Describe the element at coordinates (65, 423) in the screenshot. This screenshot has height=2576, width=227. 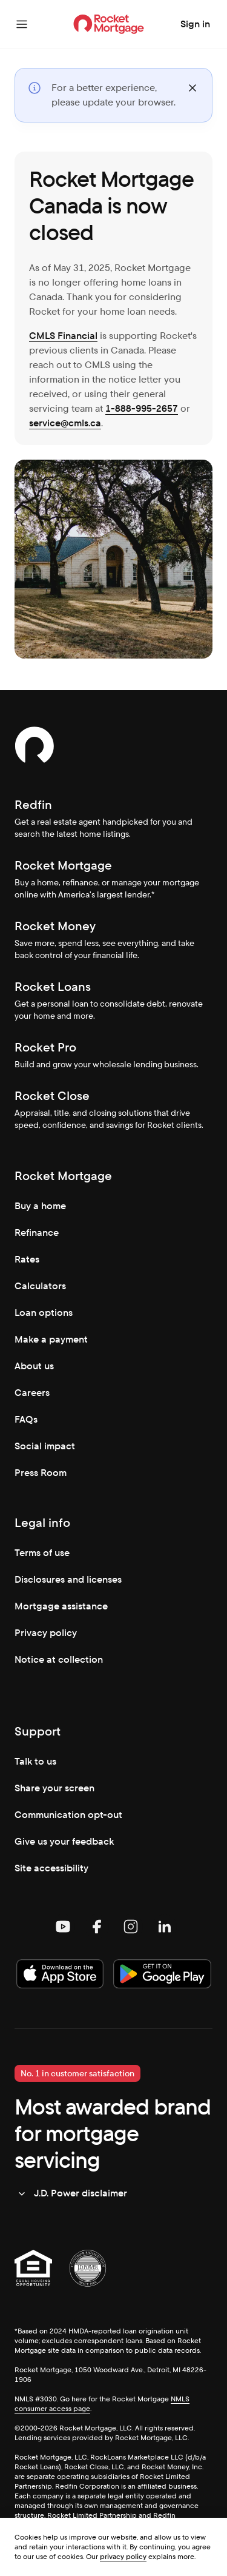
I see `service@cmls.ca` at that location.